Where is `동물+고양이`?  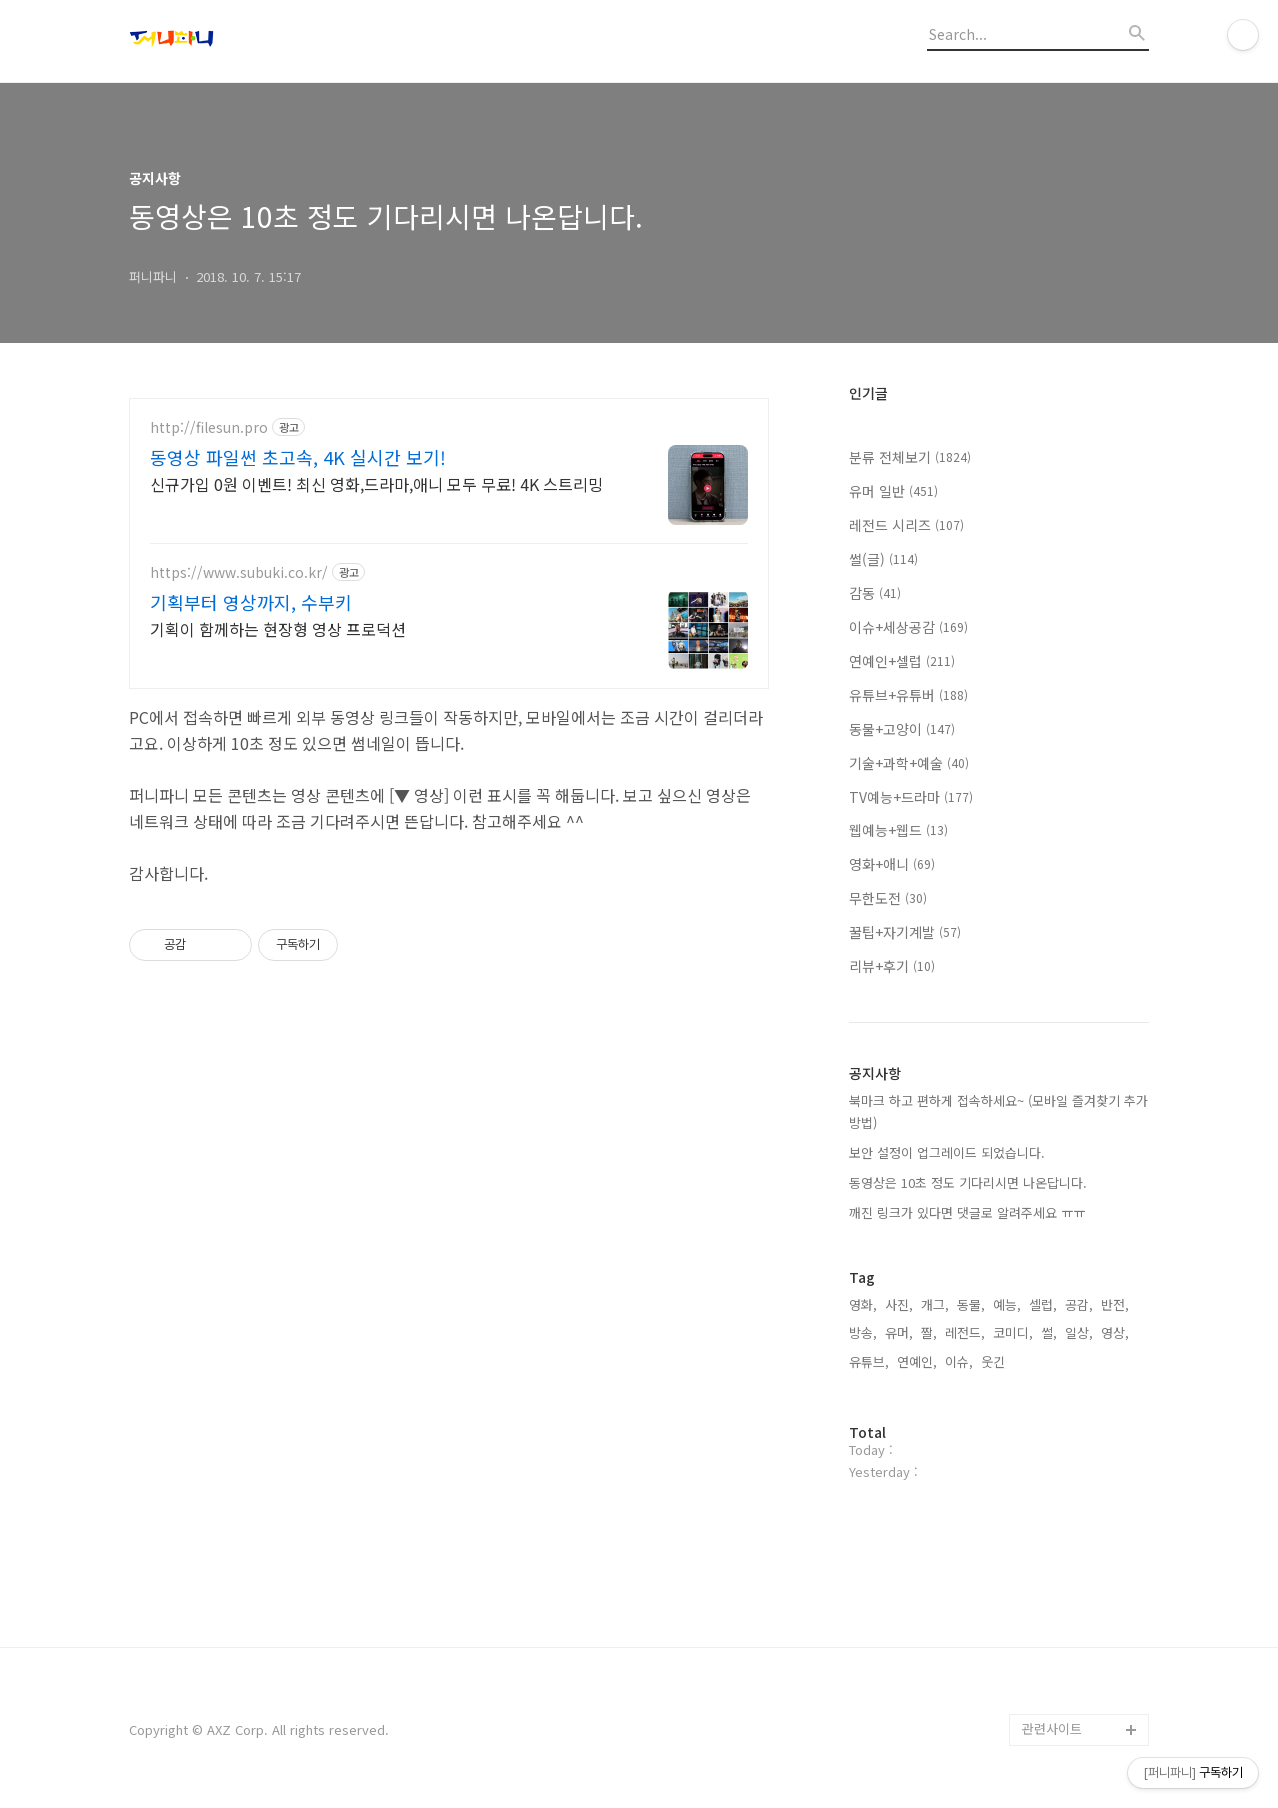
동물+고양이 is located at coordinates (902, 729).